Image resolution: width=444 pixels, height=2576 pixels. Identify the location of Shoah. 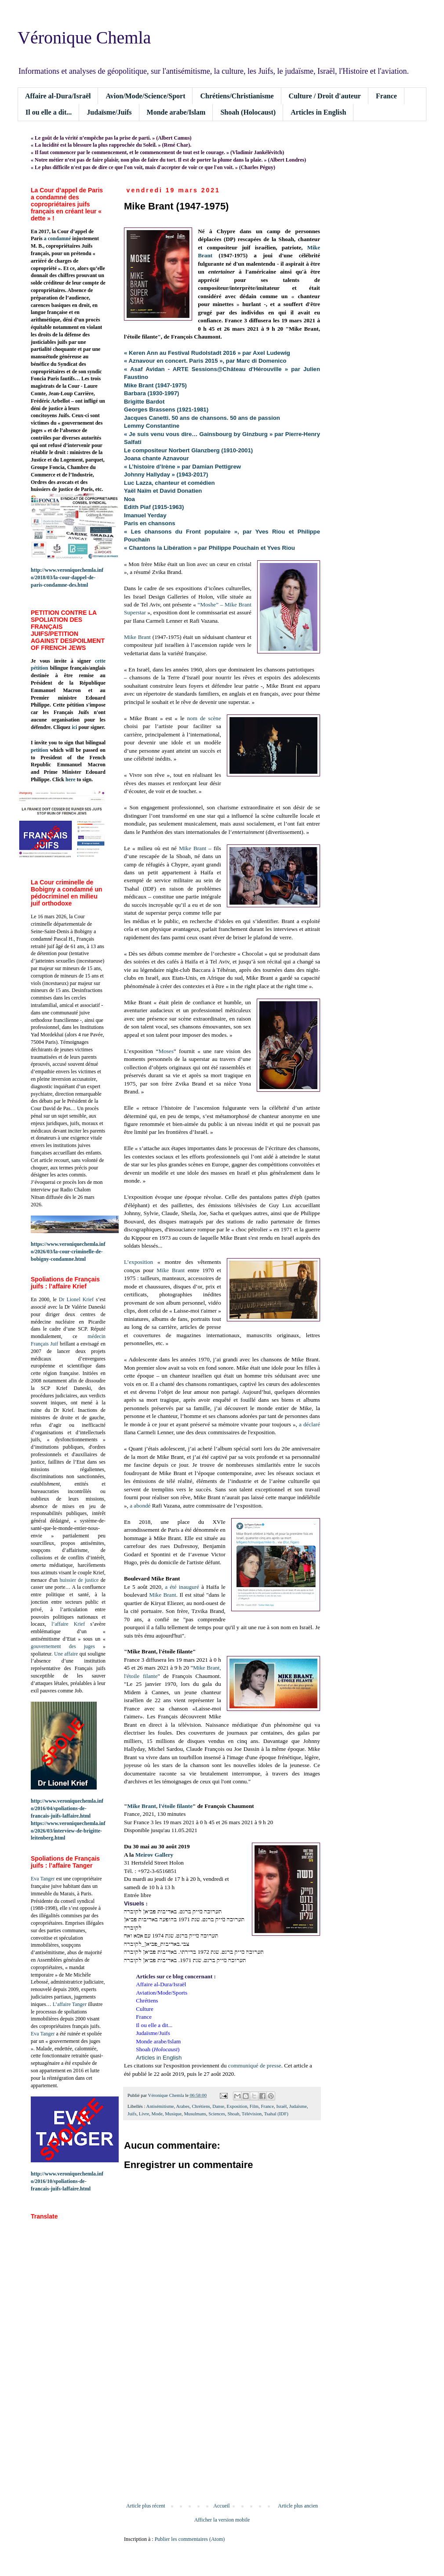
(233, 2113).